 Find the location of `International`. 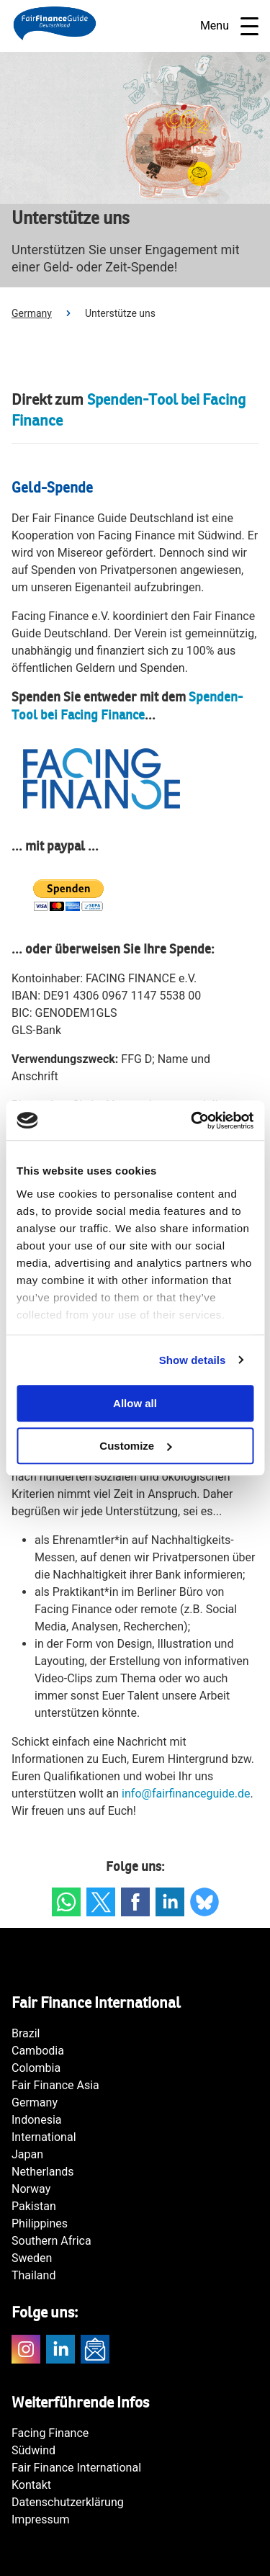

International is located at coordinates (44, 2137).